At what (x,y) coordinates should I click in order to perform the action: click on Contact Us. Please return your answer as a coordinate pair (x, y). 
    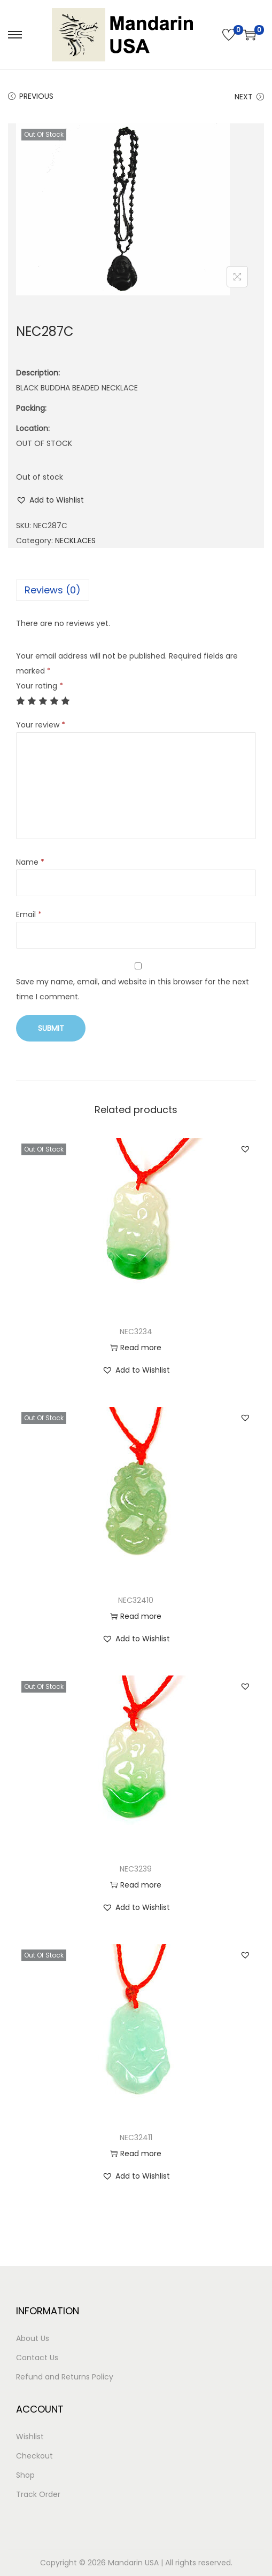
    Looking at the image, I should click on (37, 2357).